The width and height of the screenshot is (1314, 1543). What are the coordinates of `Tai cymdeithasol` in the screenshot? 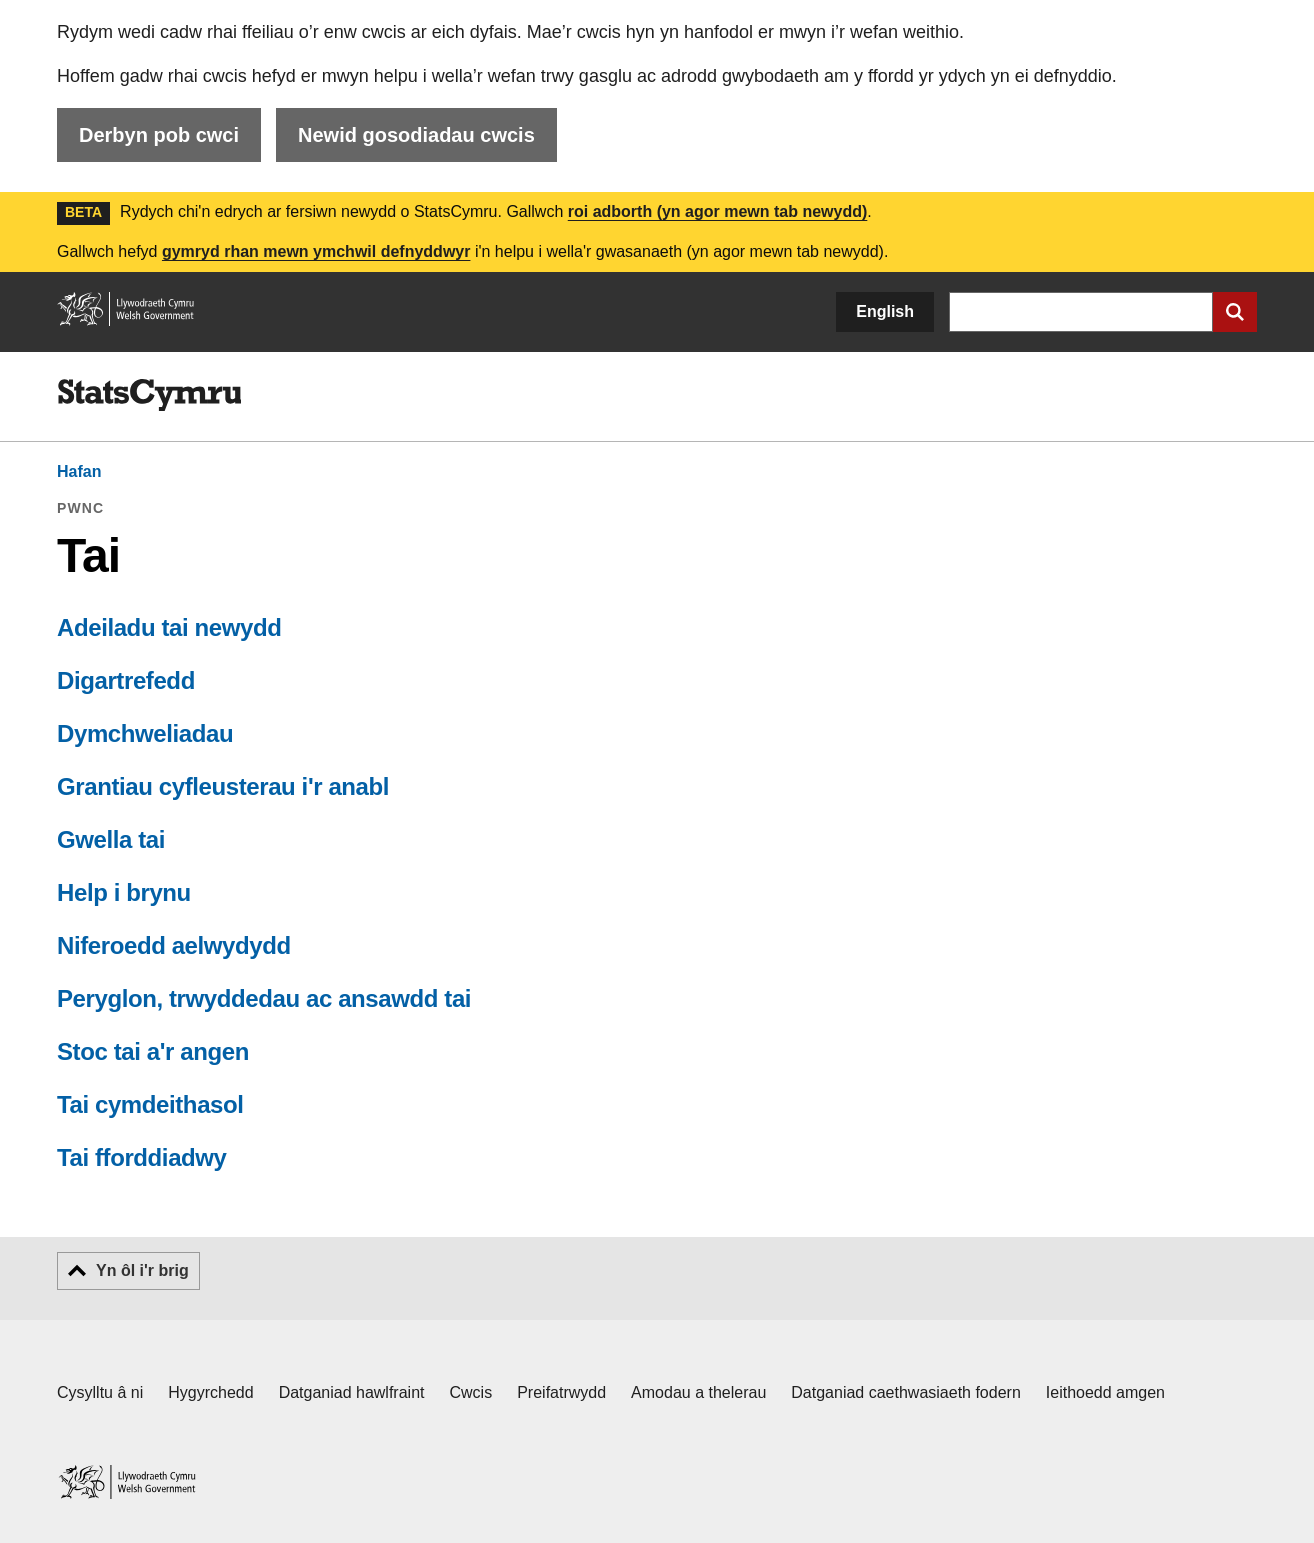 It's located at (150, 1104).